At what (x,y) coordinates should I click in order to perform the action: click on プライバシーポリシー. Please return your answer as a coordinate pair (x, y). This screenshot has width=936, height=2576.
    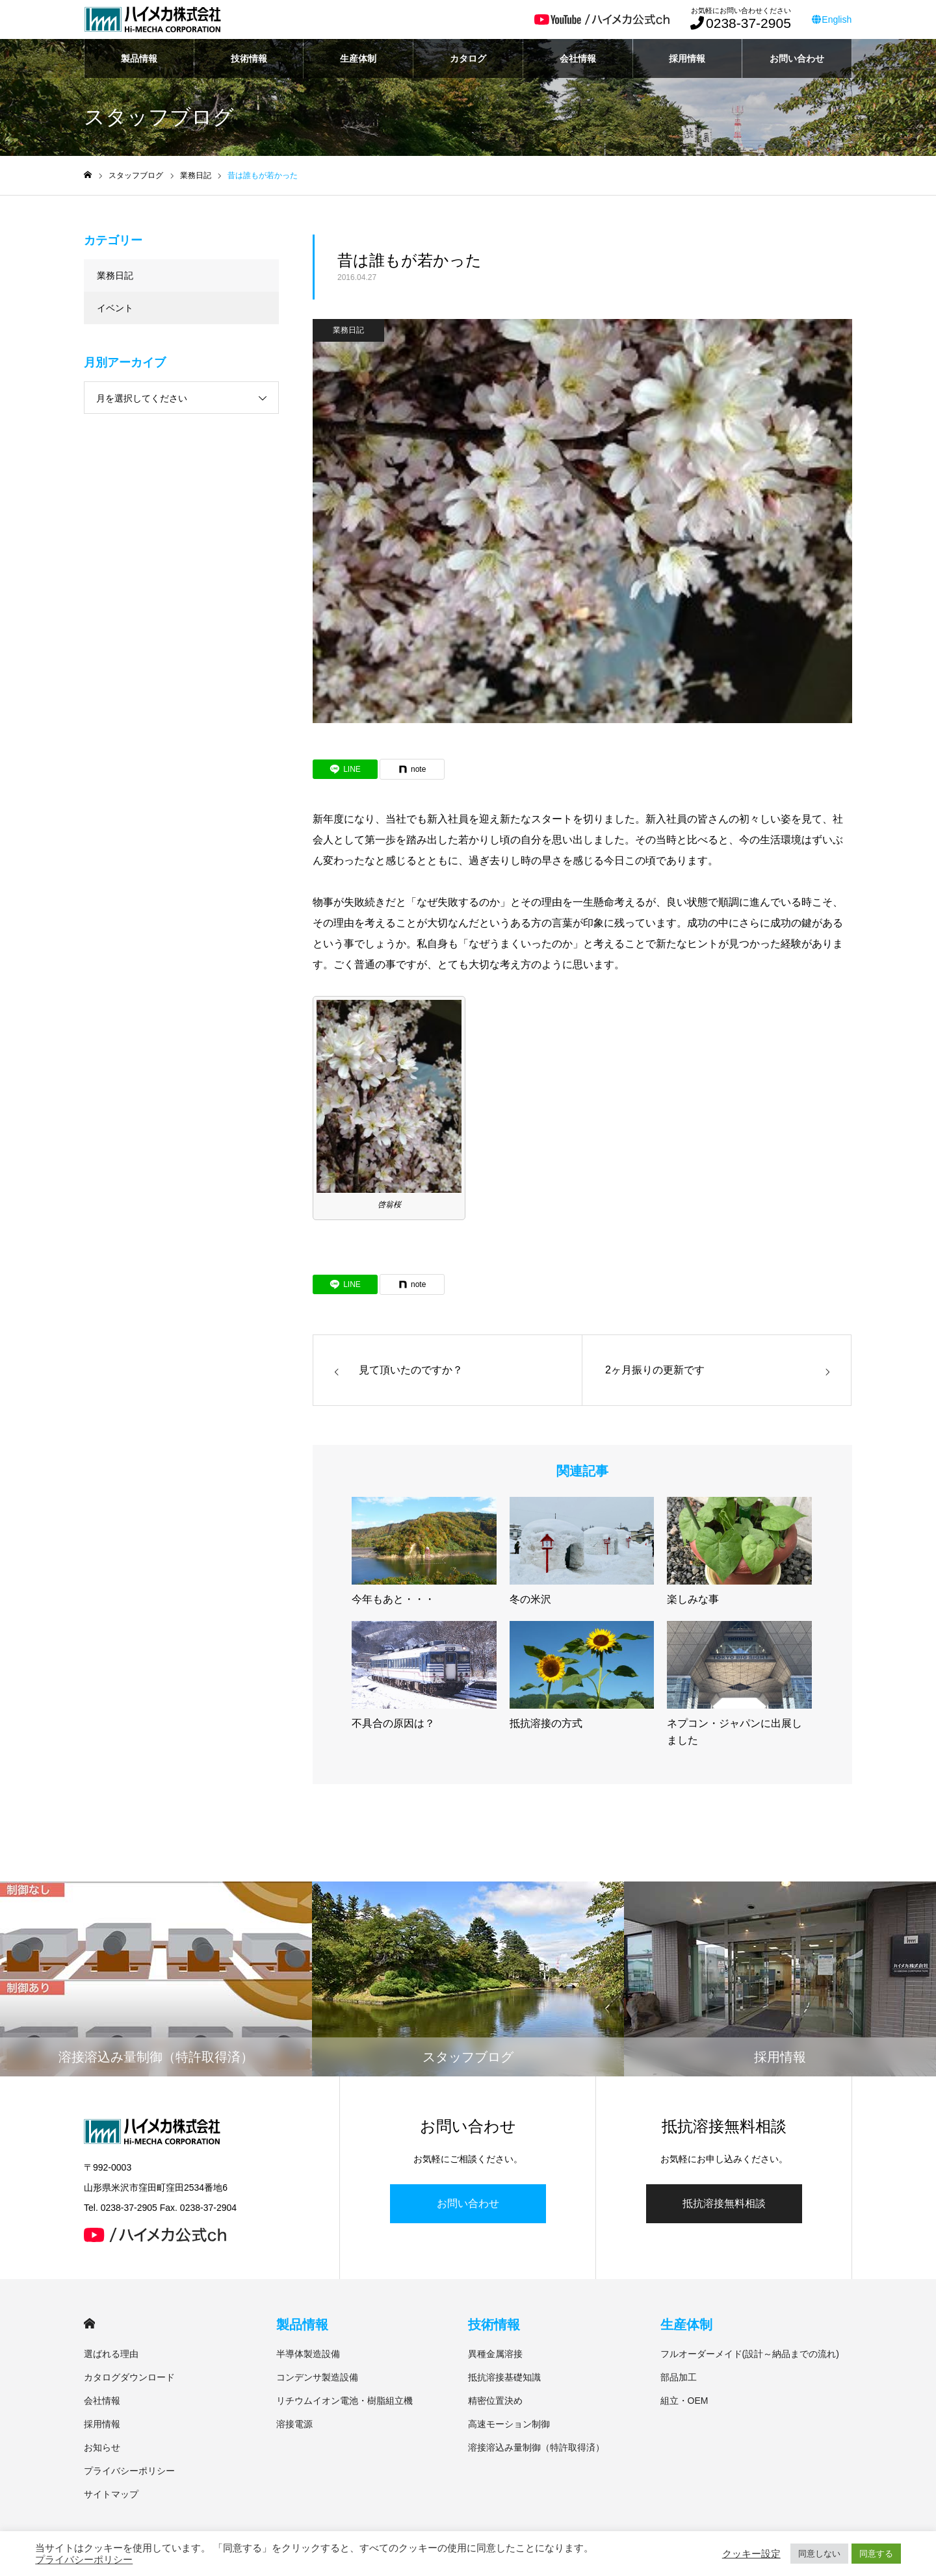
    Looking at the image, I should click on (129, 2471).